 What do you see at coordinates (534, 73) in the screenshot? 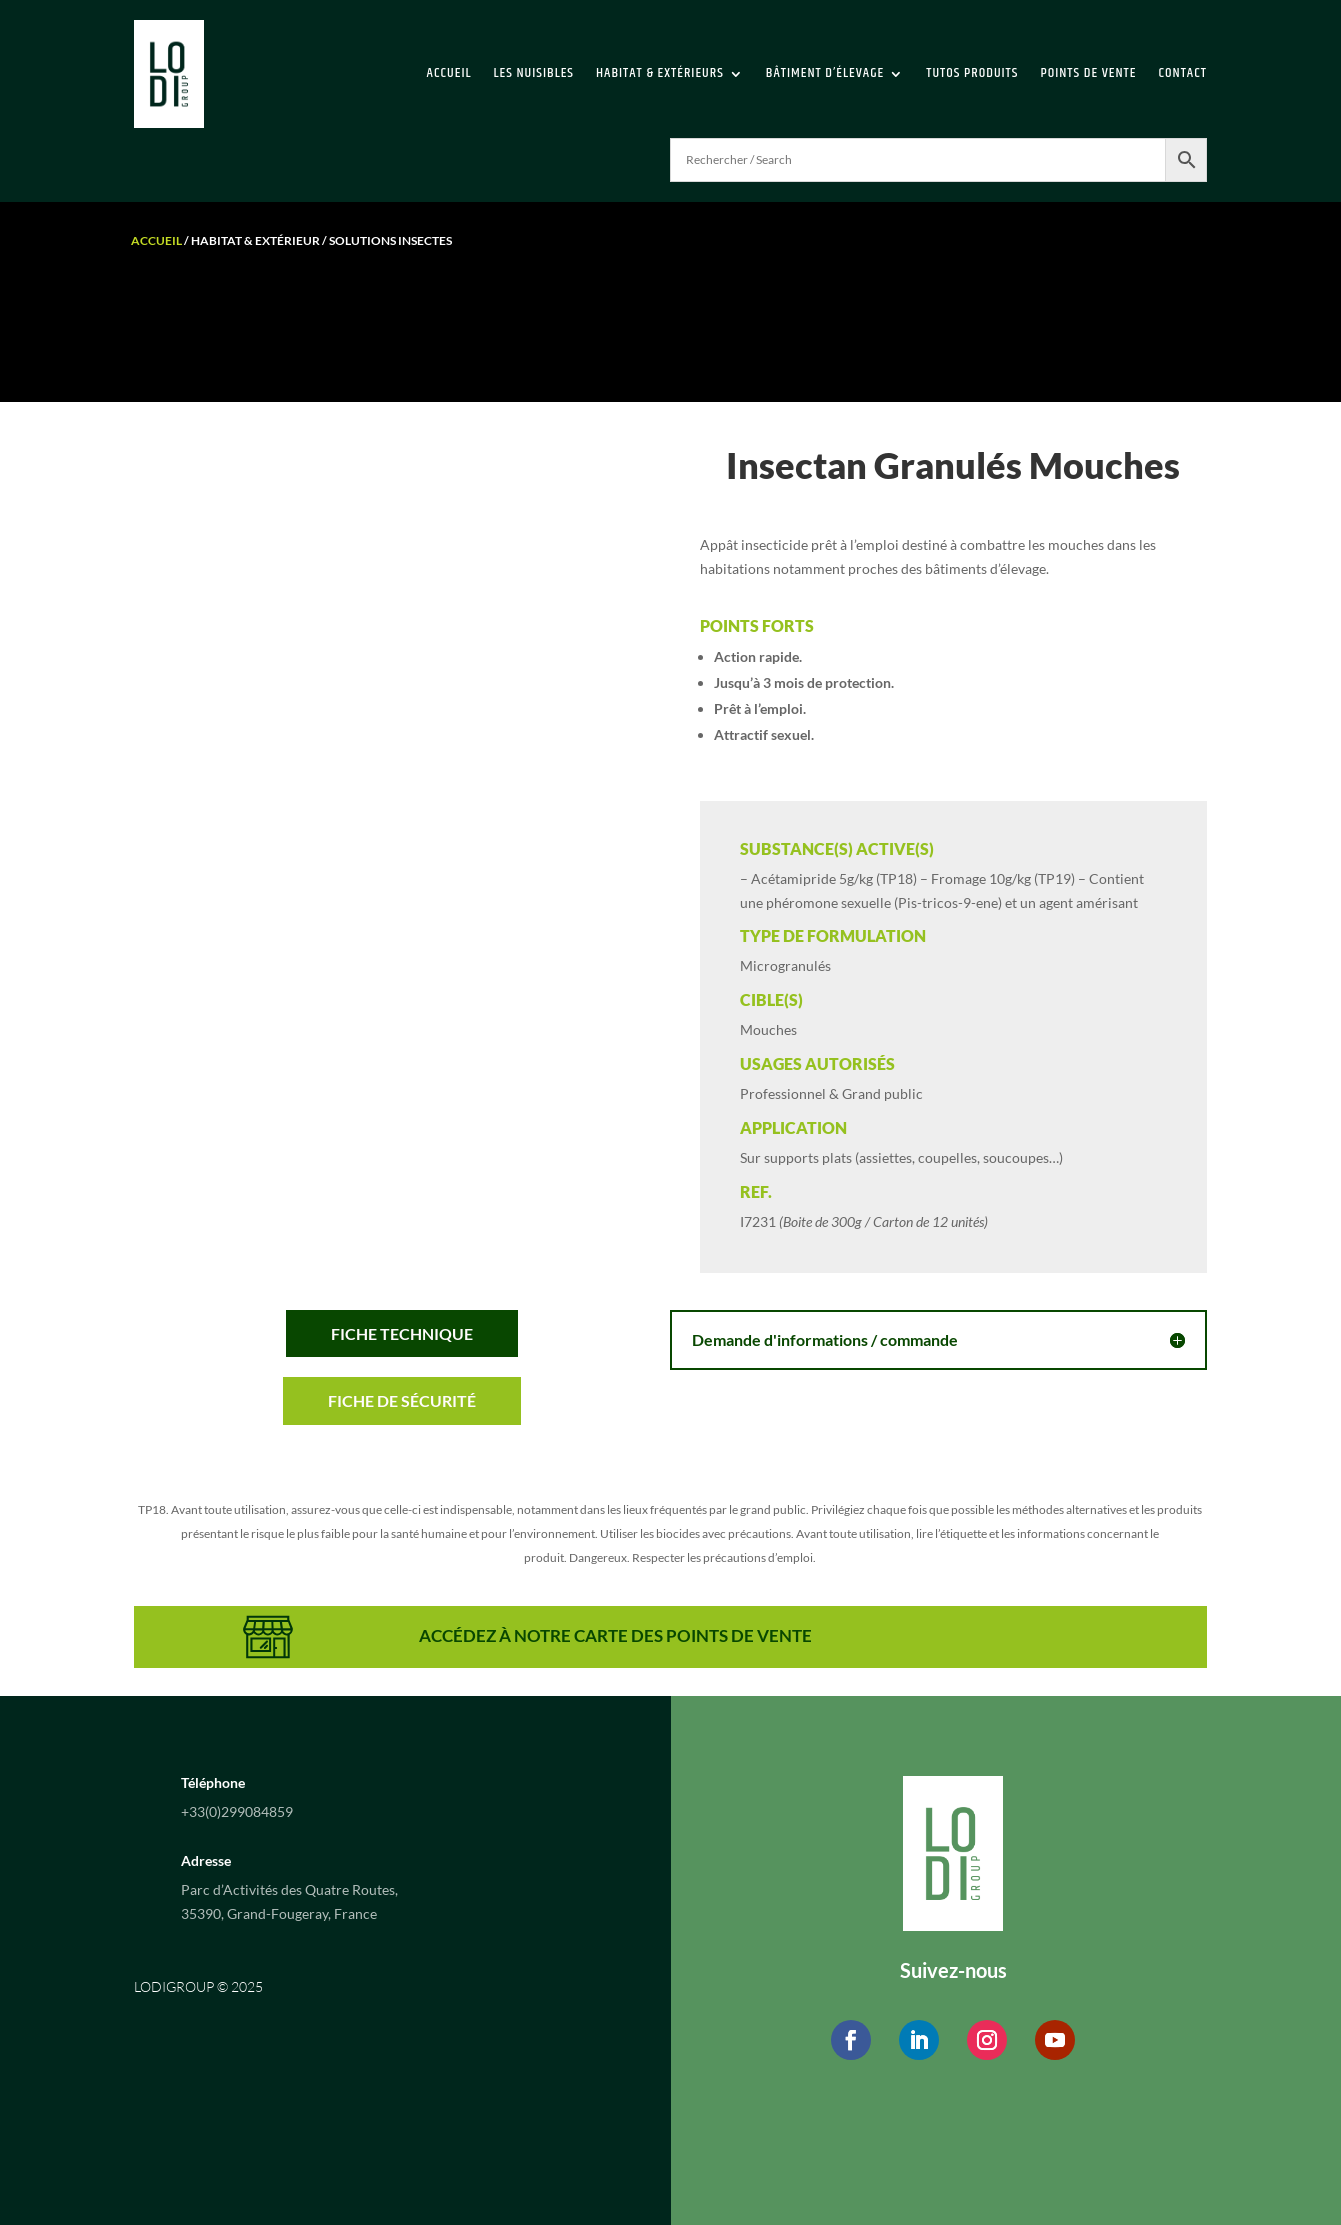
I see `Les Nuisibles` at bounding box center [534, 73].